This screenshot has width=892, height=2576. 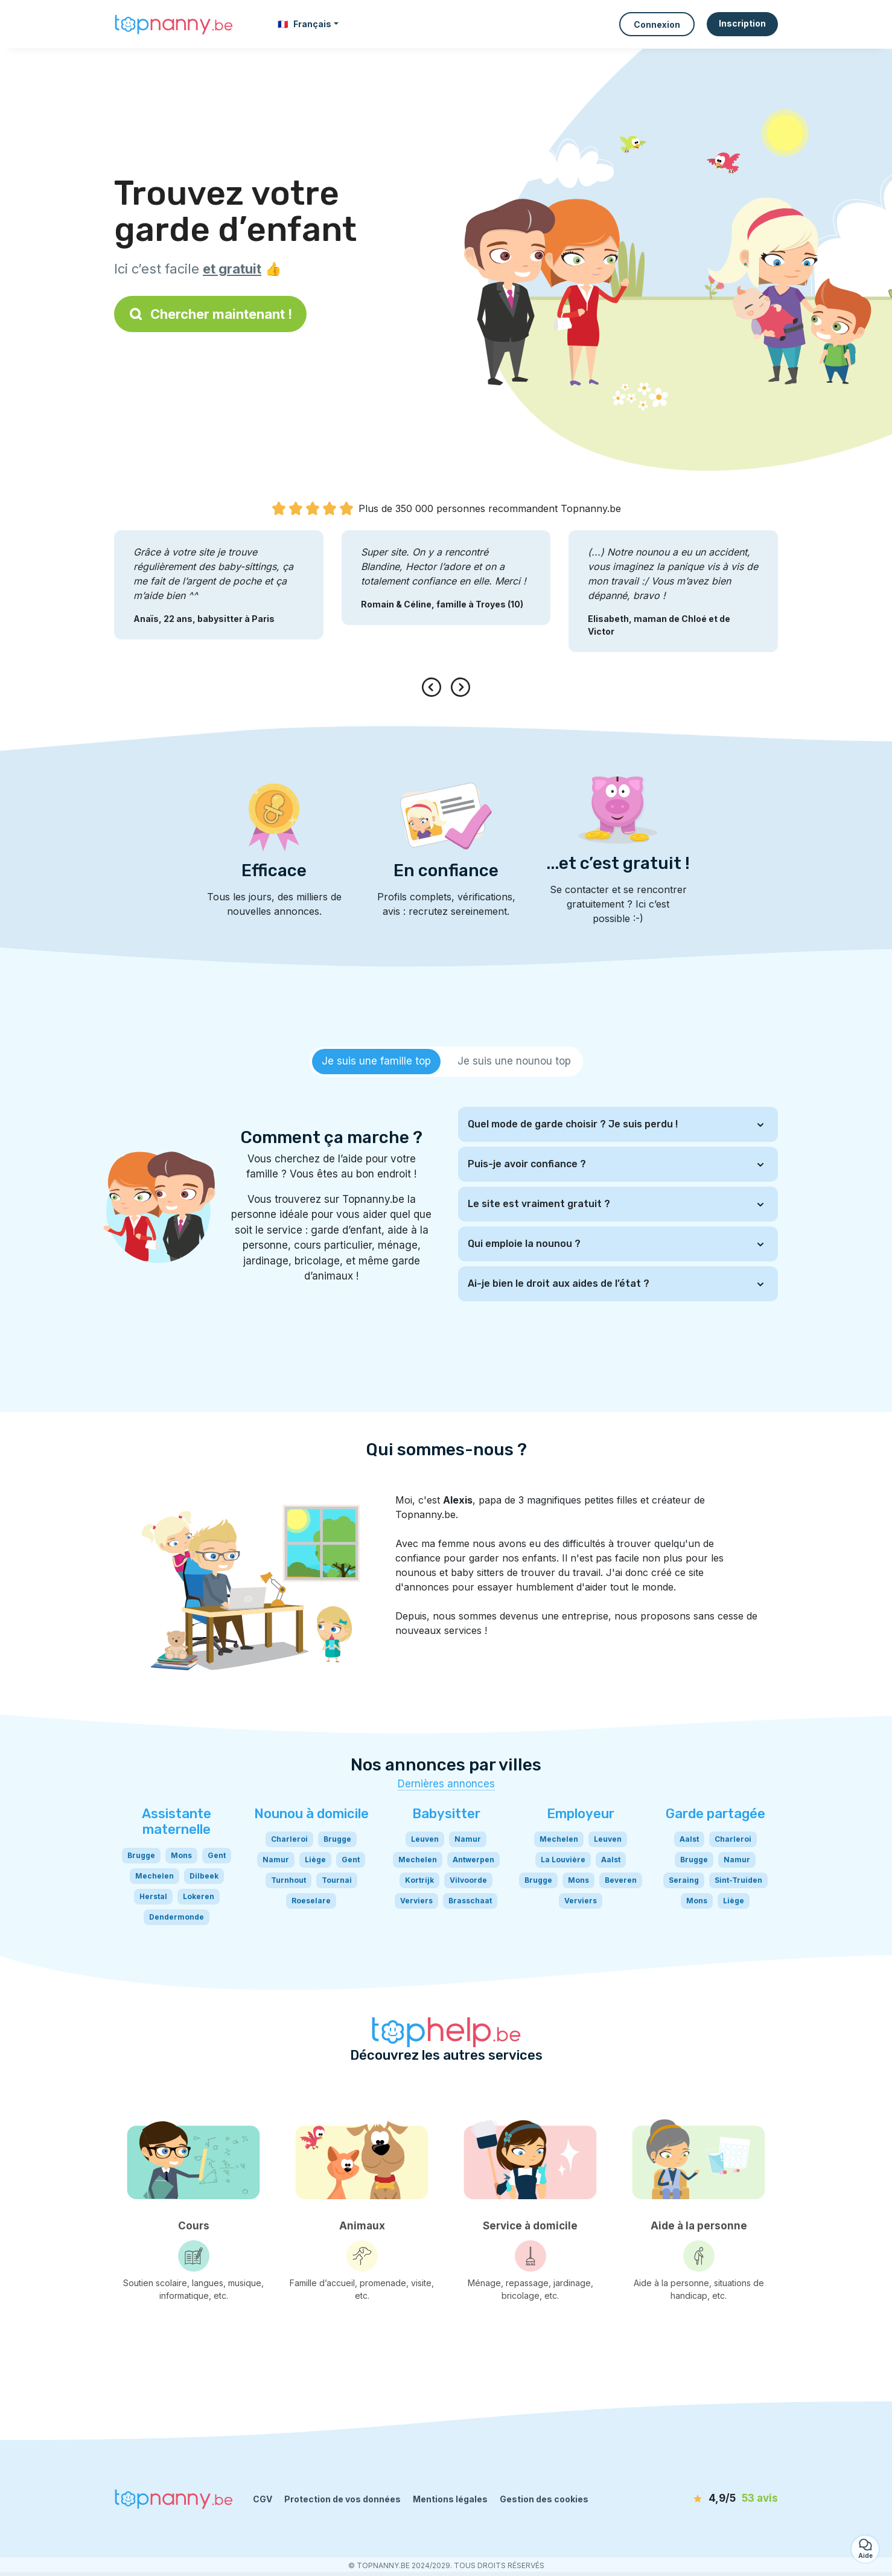 I want to click on Connexion, so click(x=657, y=24).